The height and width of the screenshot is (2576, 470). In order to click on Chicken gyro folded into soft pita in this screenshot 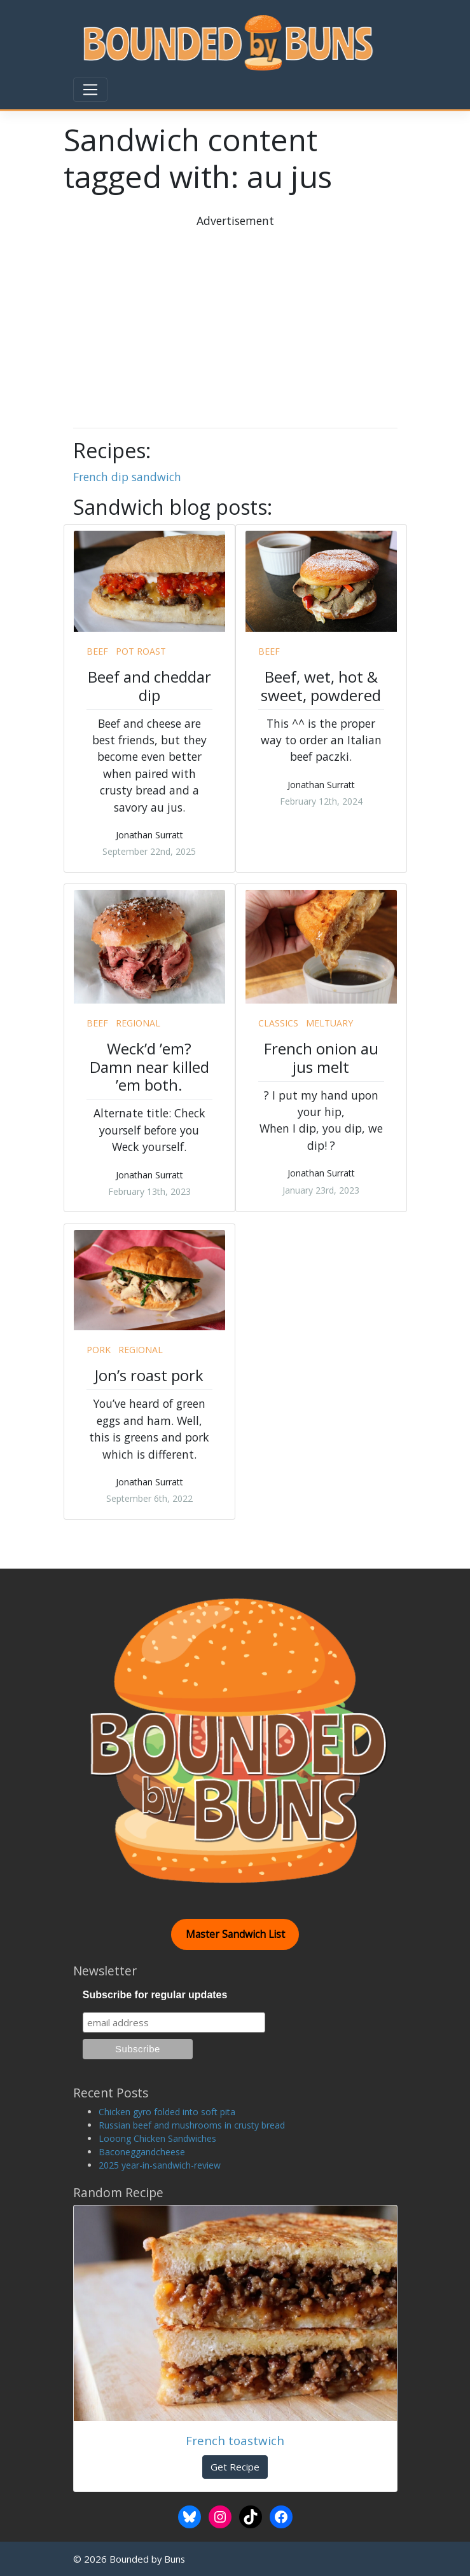, I will do `click(167, 2112)`.